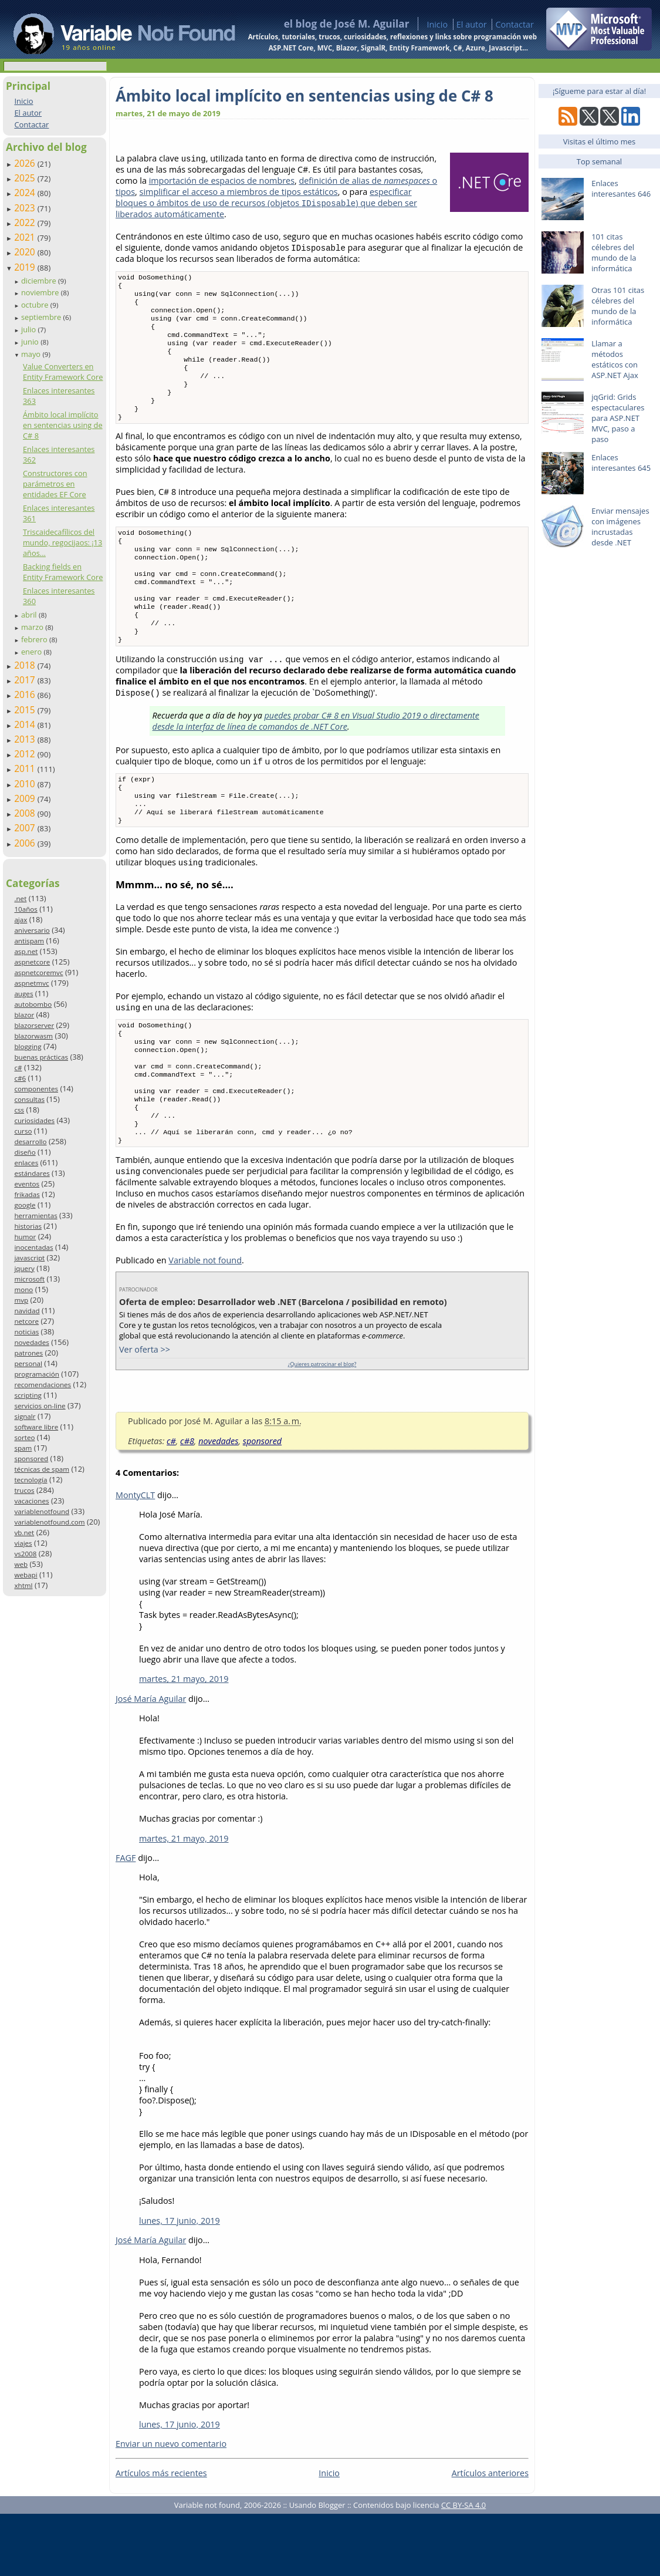 The width and height of the screenshot is (660, 2576). Describe the element at coordinates (26, 843) in the screenshot. I see `2006` at that location.